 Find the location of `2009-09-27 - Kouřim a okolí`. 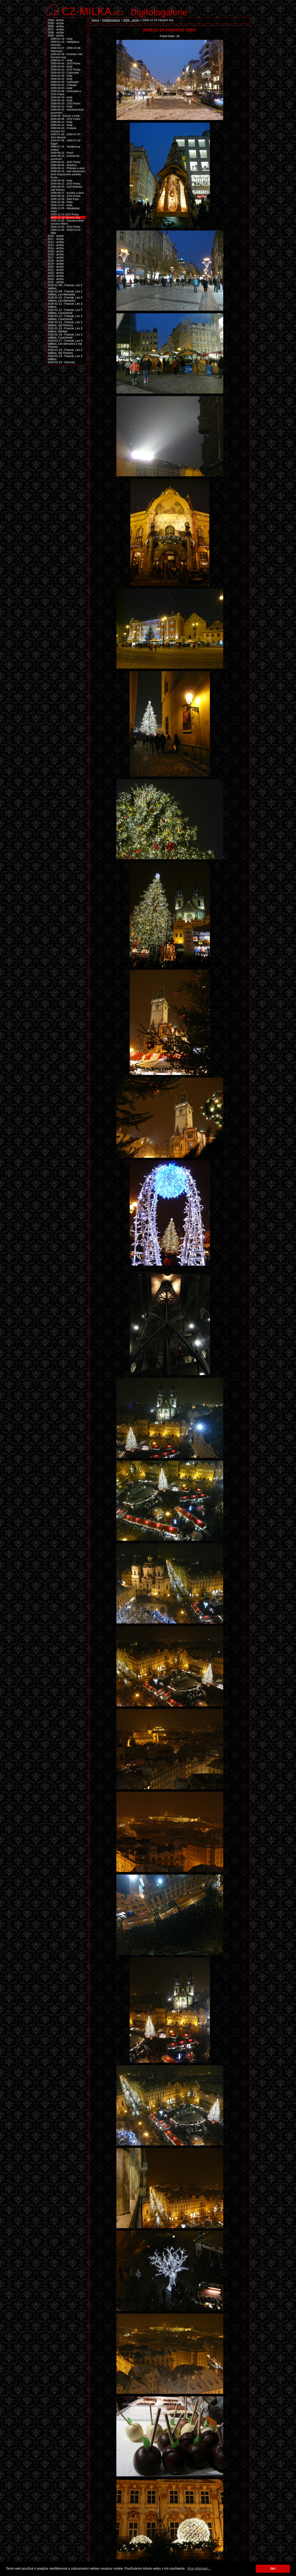

2009-09-27 - Kouřim a okolí is located at coordinates (67, 192).